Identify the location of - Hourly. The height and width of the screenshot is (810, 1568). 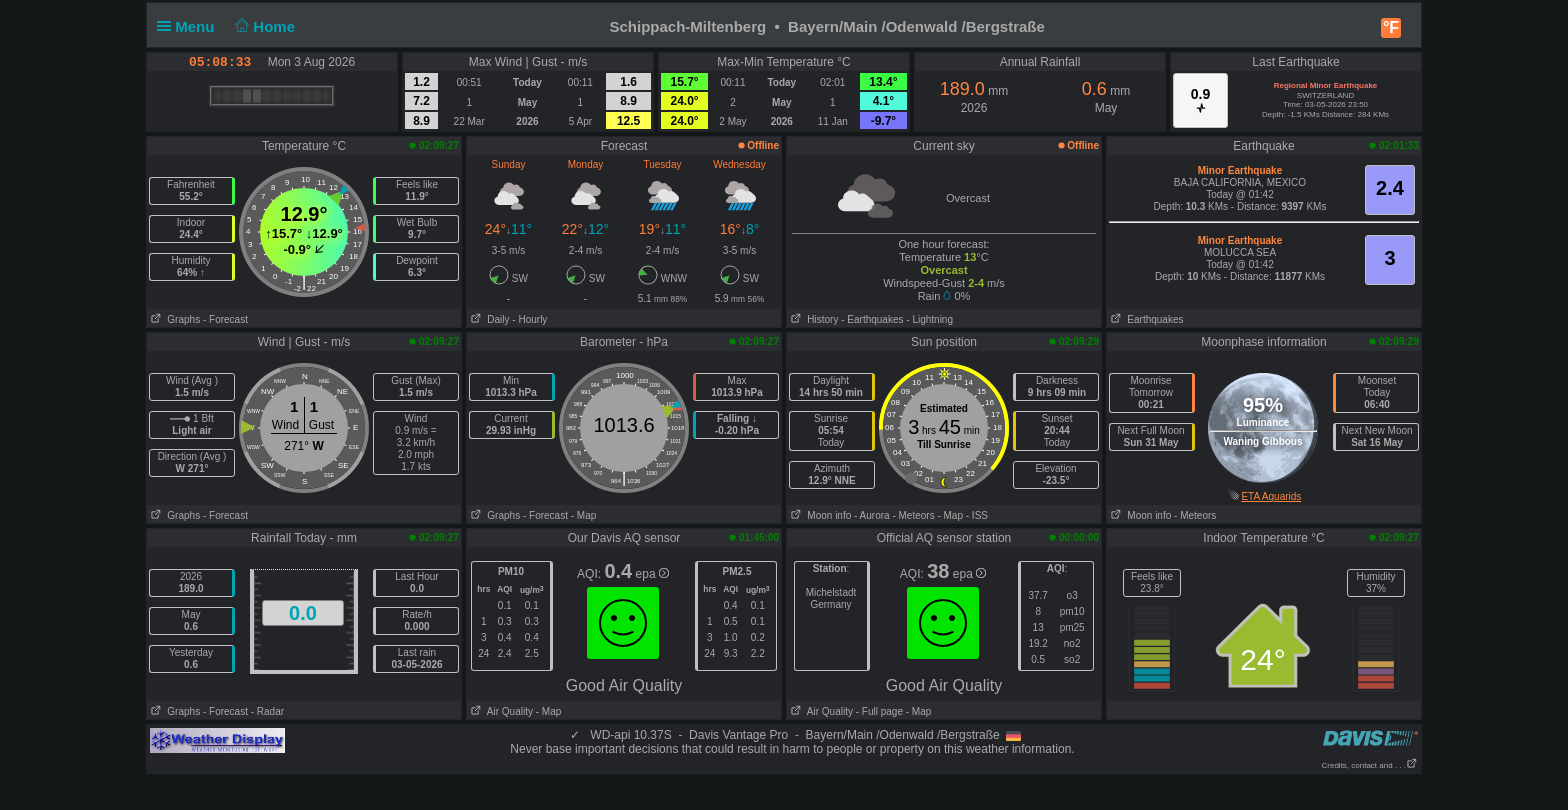
(529, 319).